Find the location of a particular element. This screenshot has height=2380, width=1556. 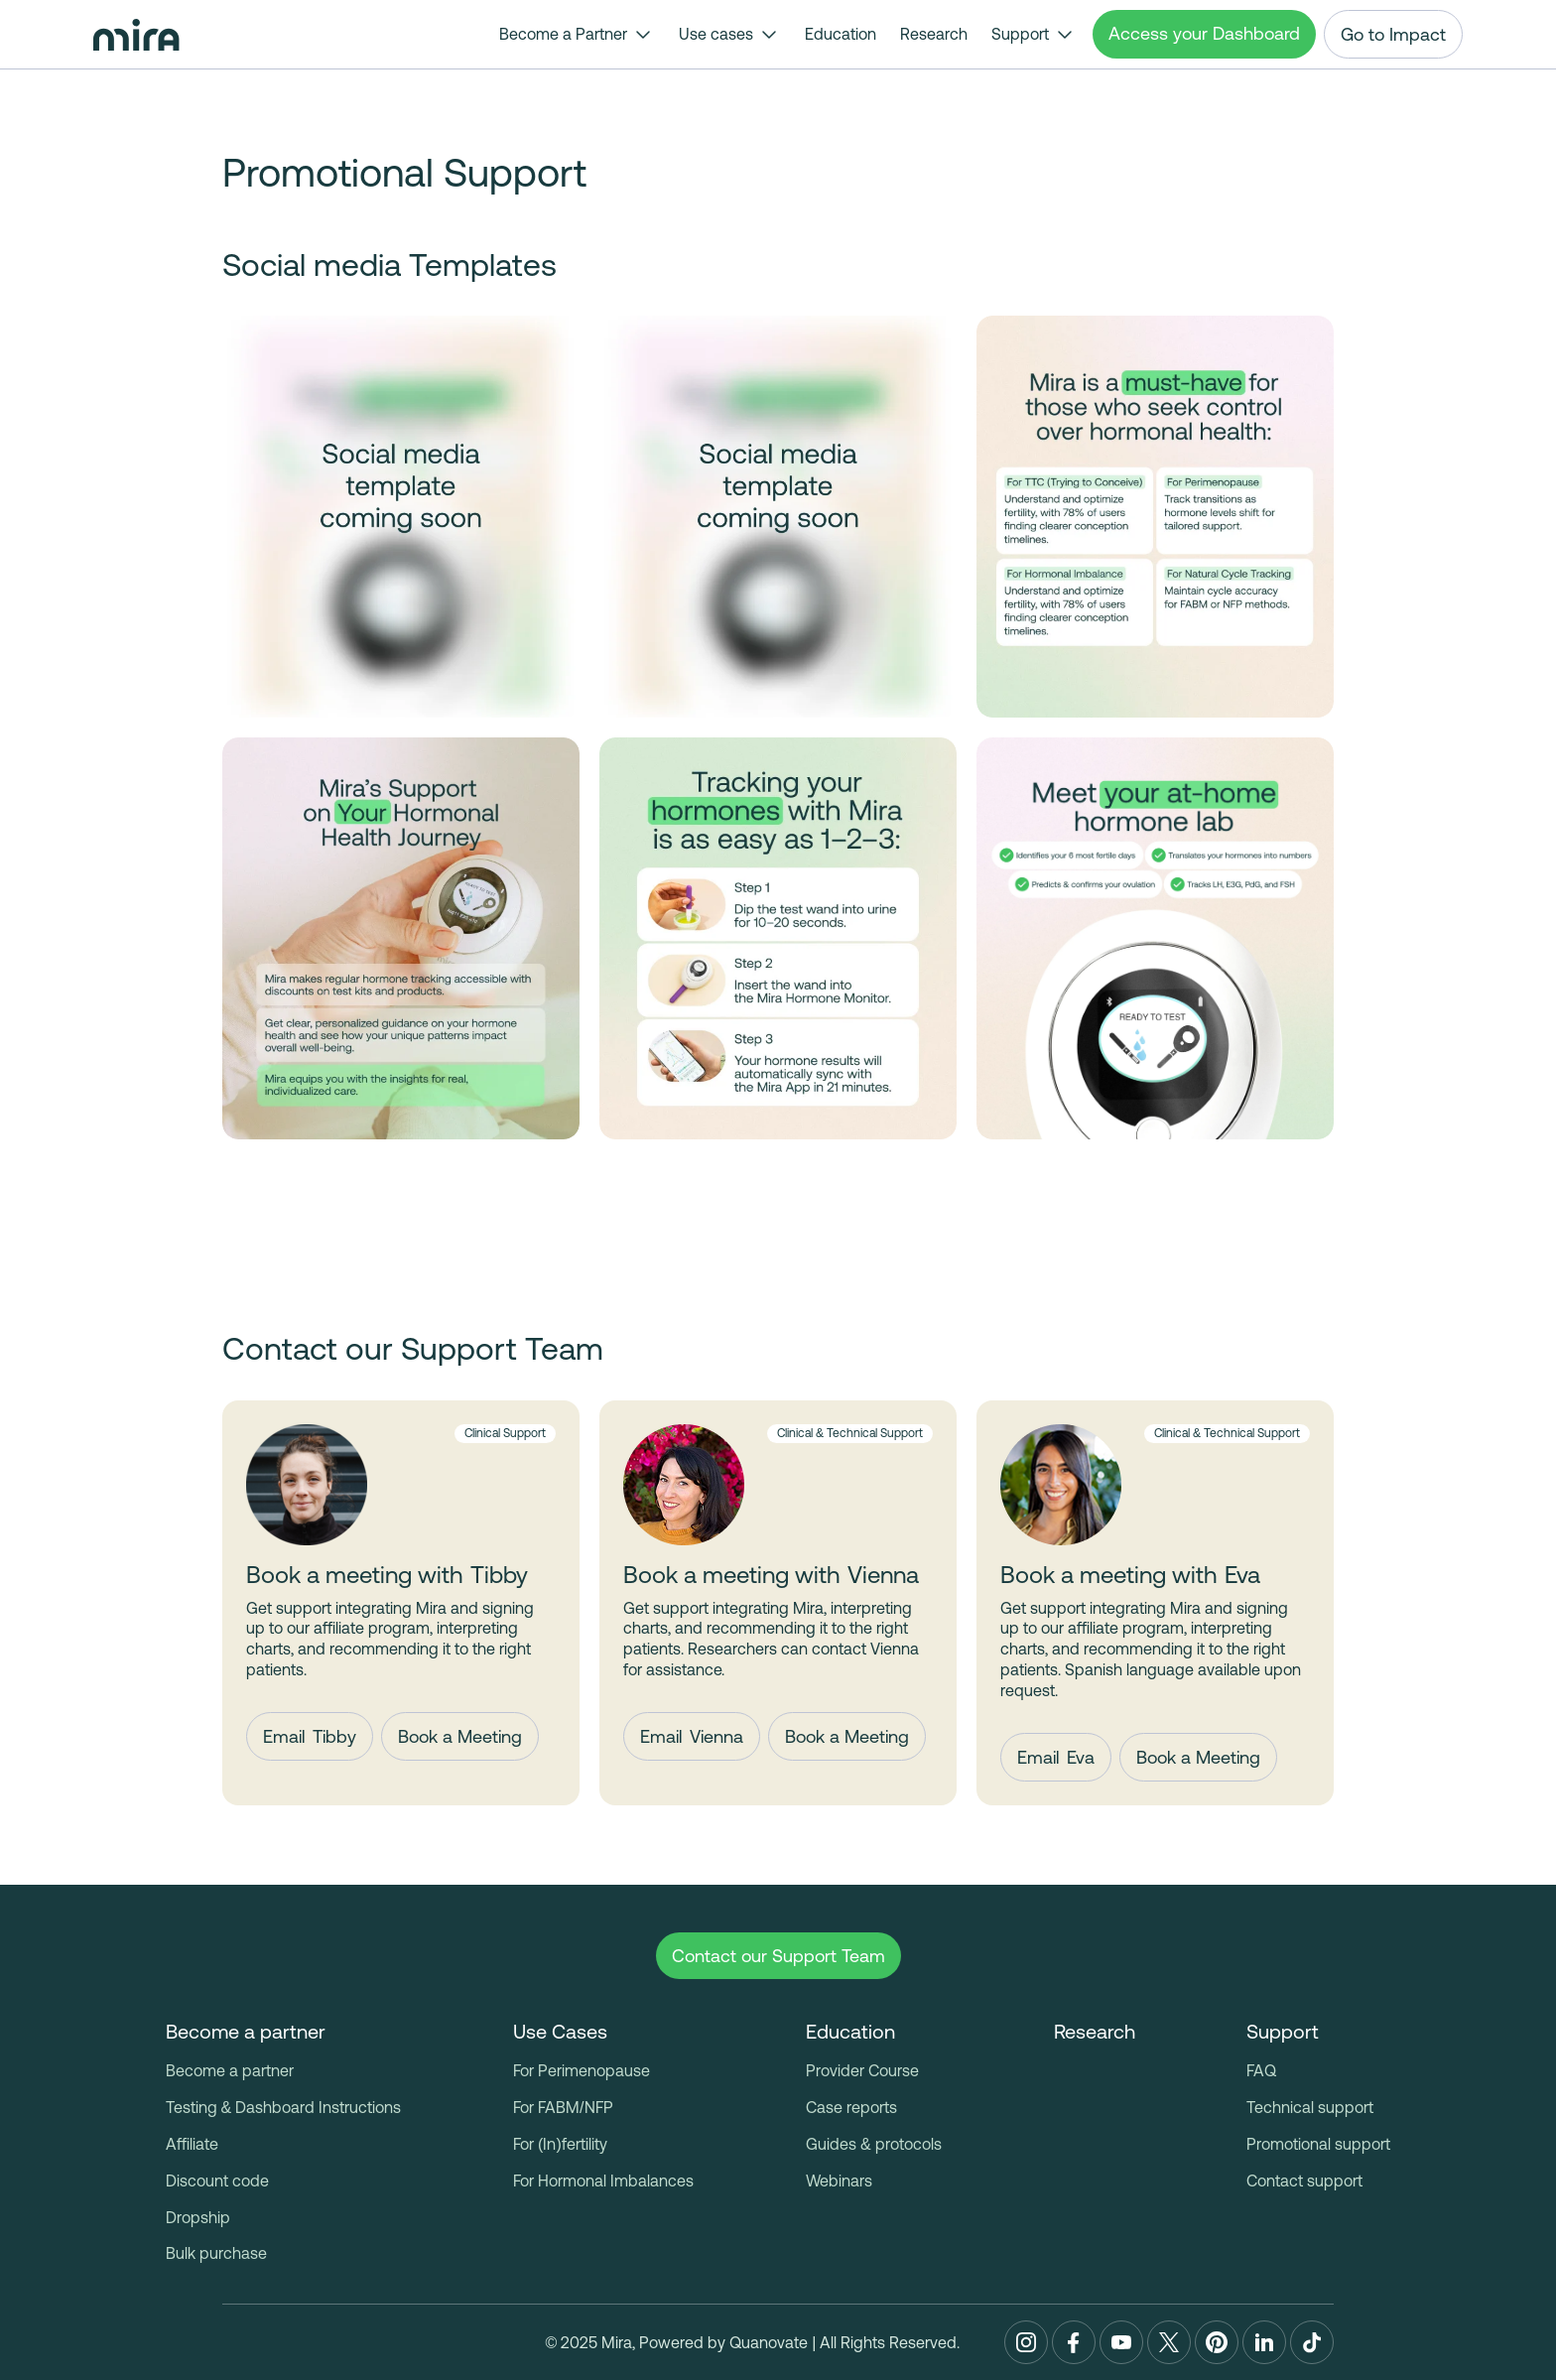

FAQ is located at coordinates (1261, 2070).